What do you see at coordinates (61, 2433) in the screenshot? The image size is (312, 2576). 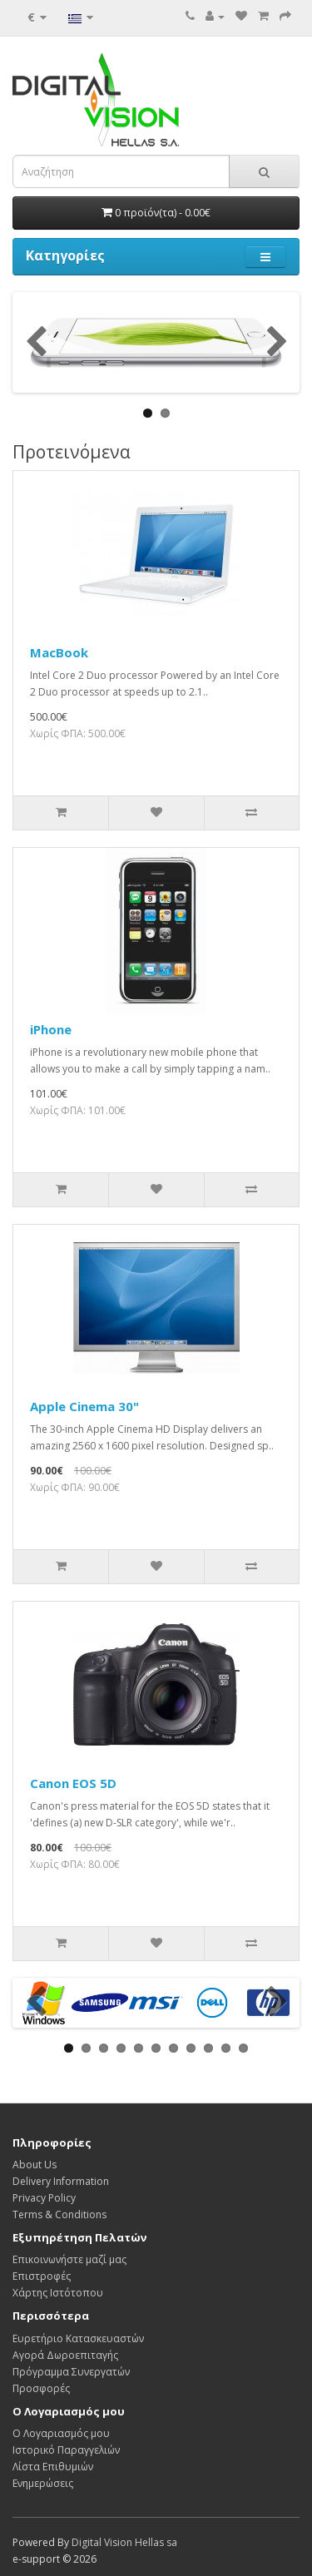 I see `Ο Λογαριασμός μου` at bounding box center [61, 2433].